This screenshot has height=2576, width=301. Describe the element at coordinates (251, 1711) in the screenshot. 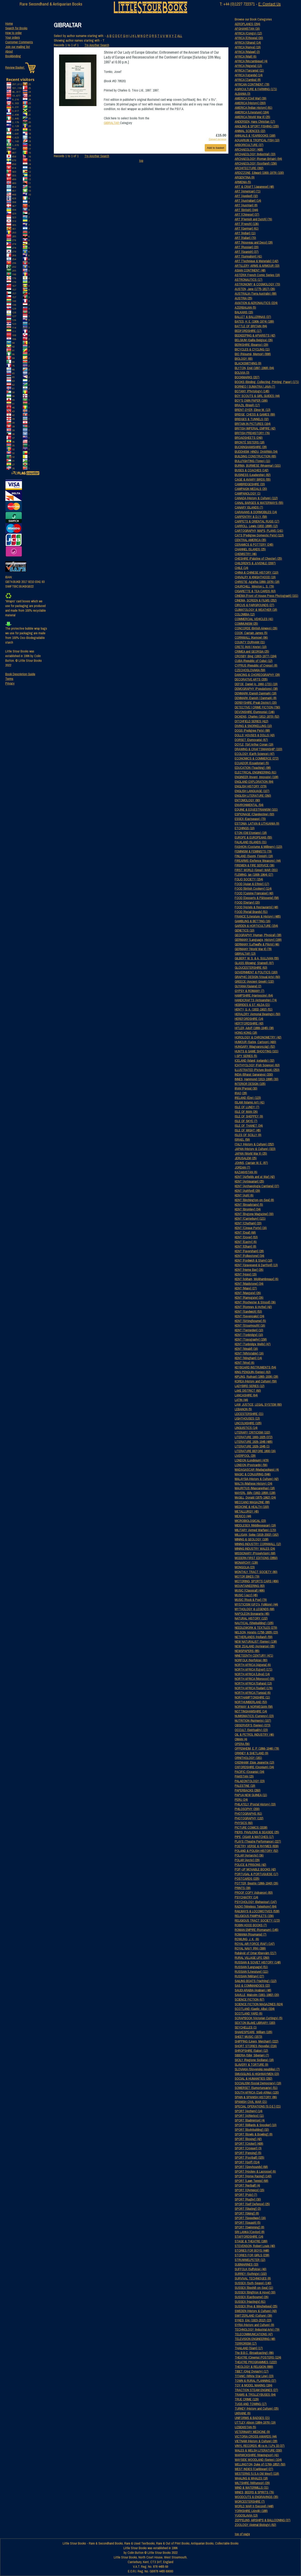

I see `NOTTINGHAMSHIRE (14)` at that location.